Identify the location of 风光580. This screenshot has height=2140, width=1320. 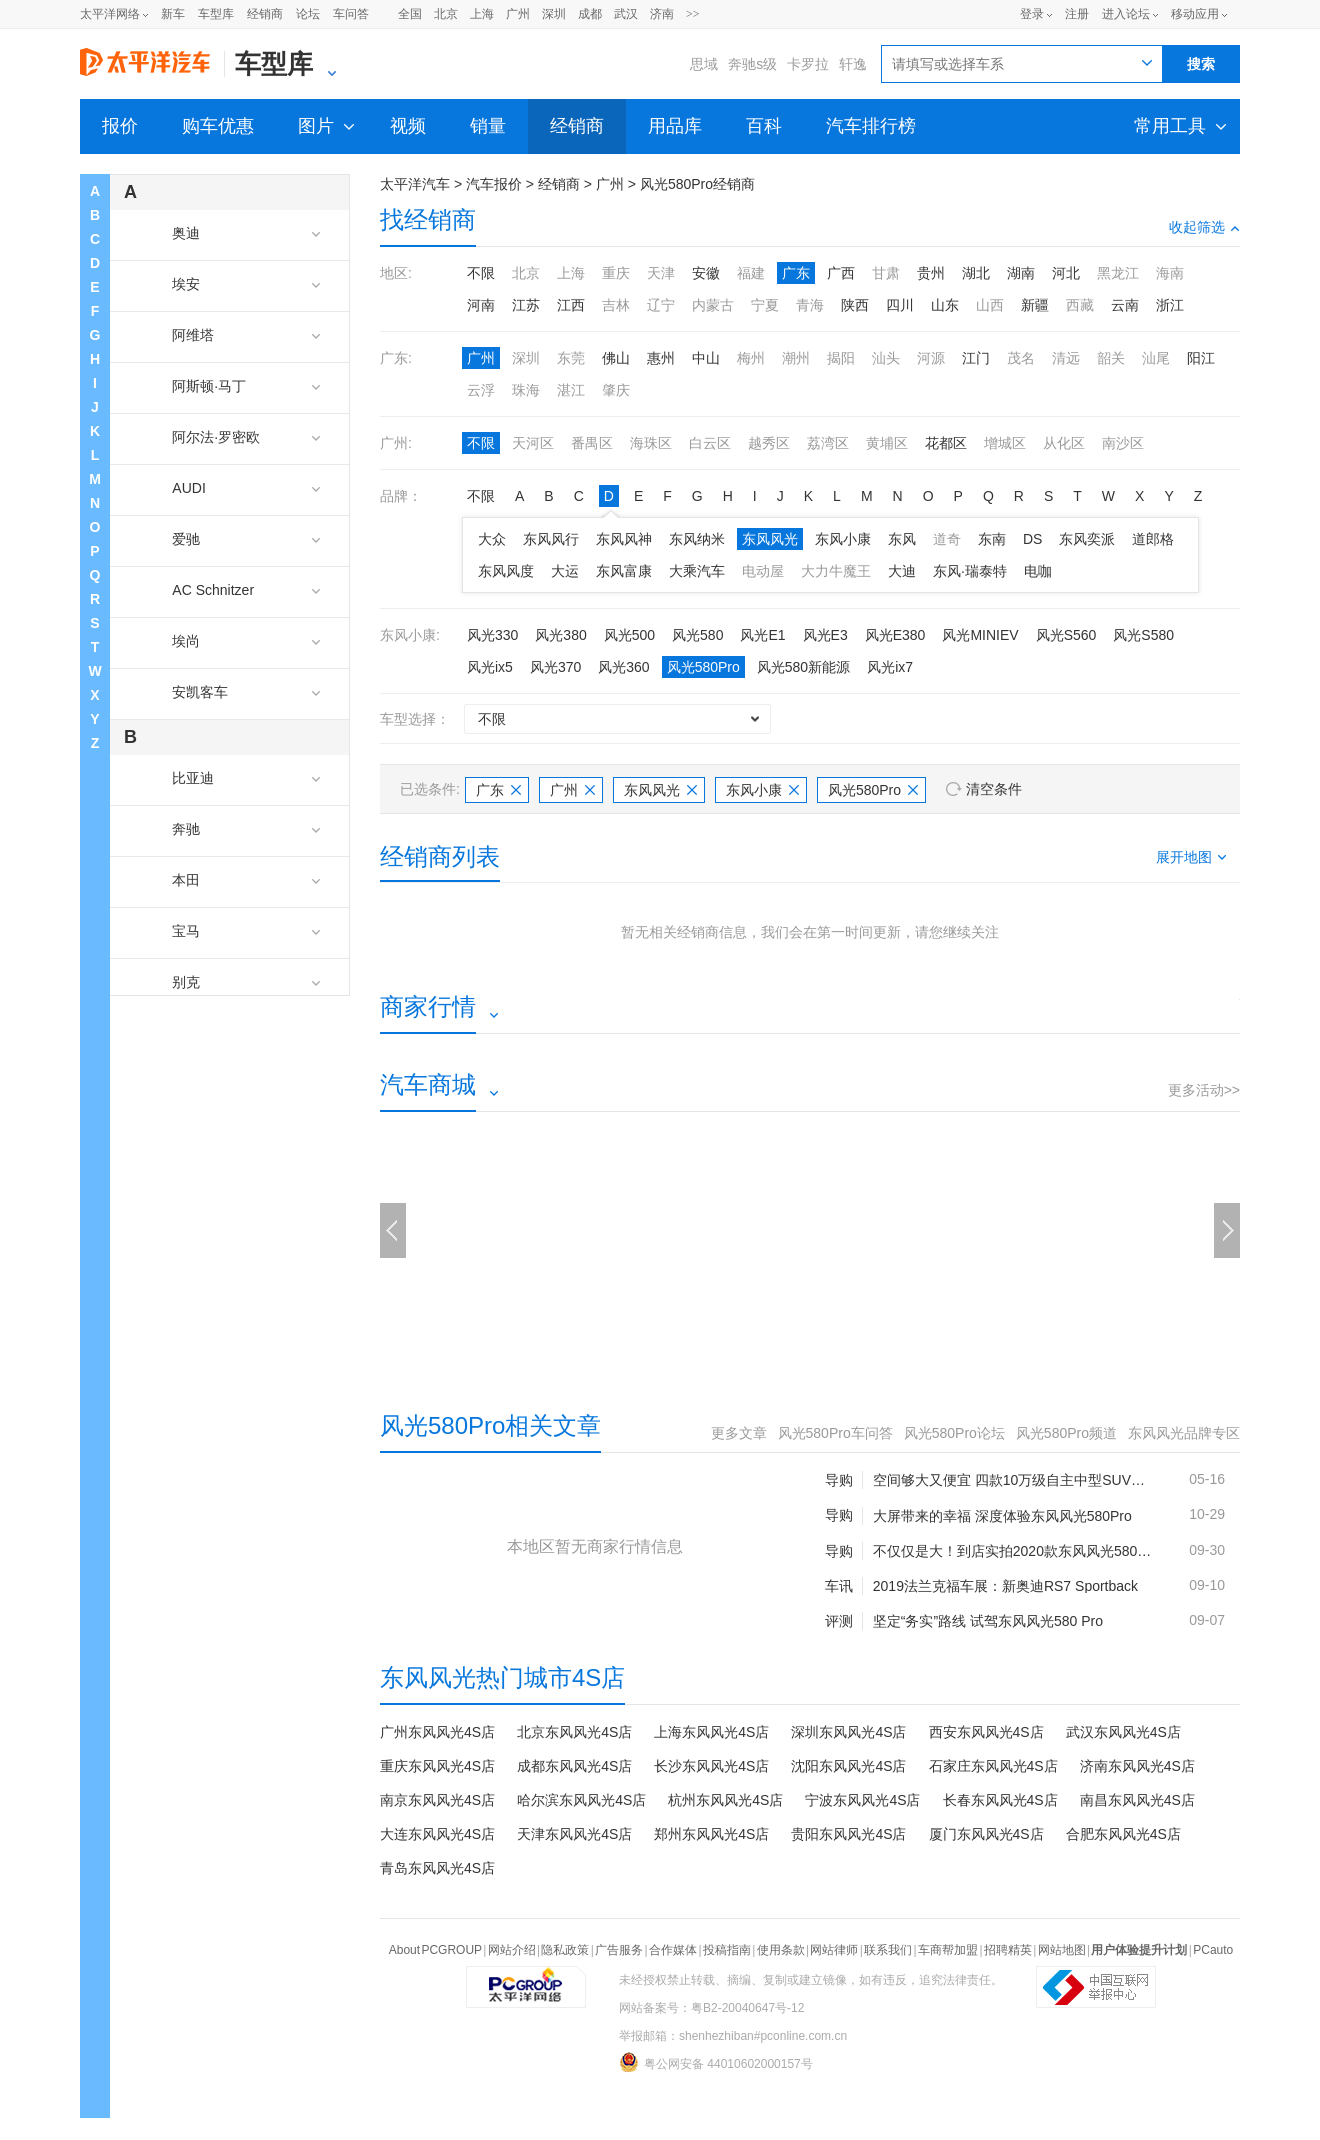
(697, 635).